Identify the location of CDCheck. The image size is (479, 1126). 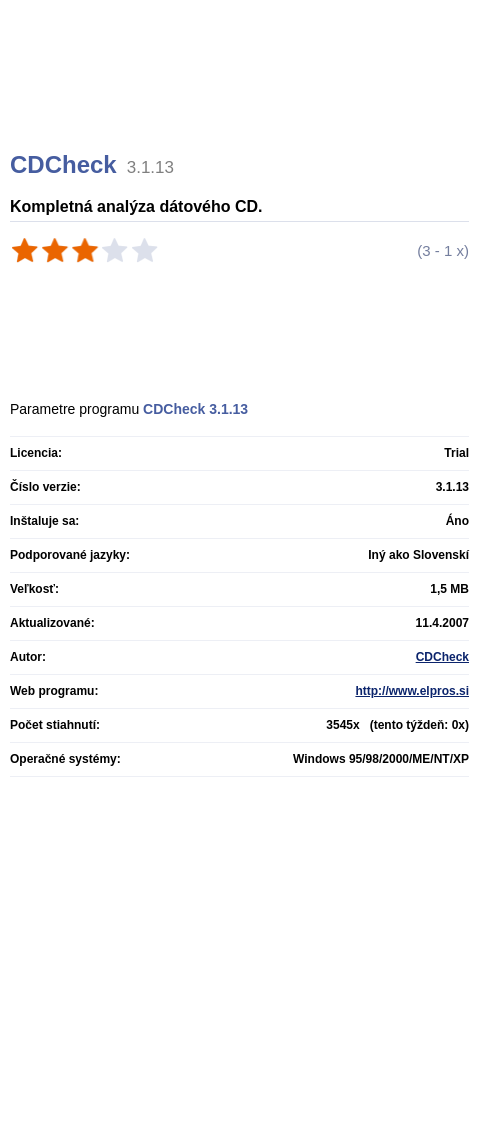
(442, 657).